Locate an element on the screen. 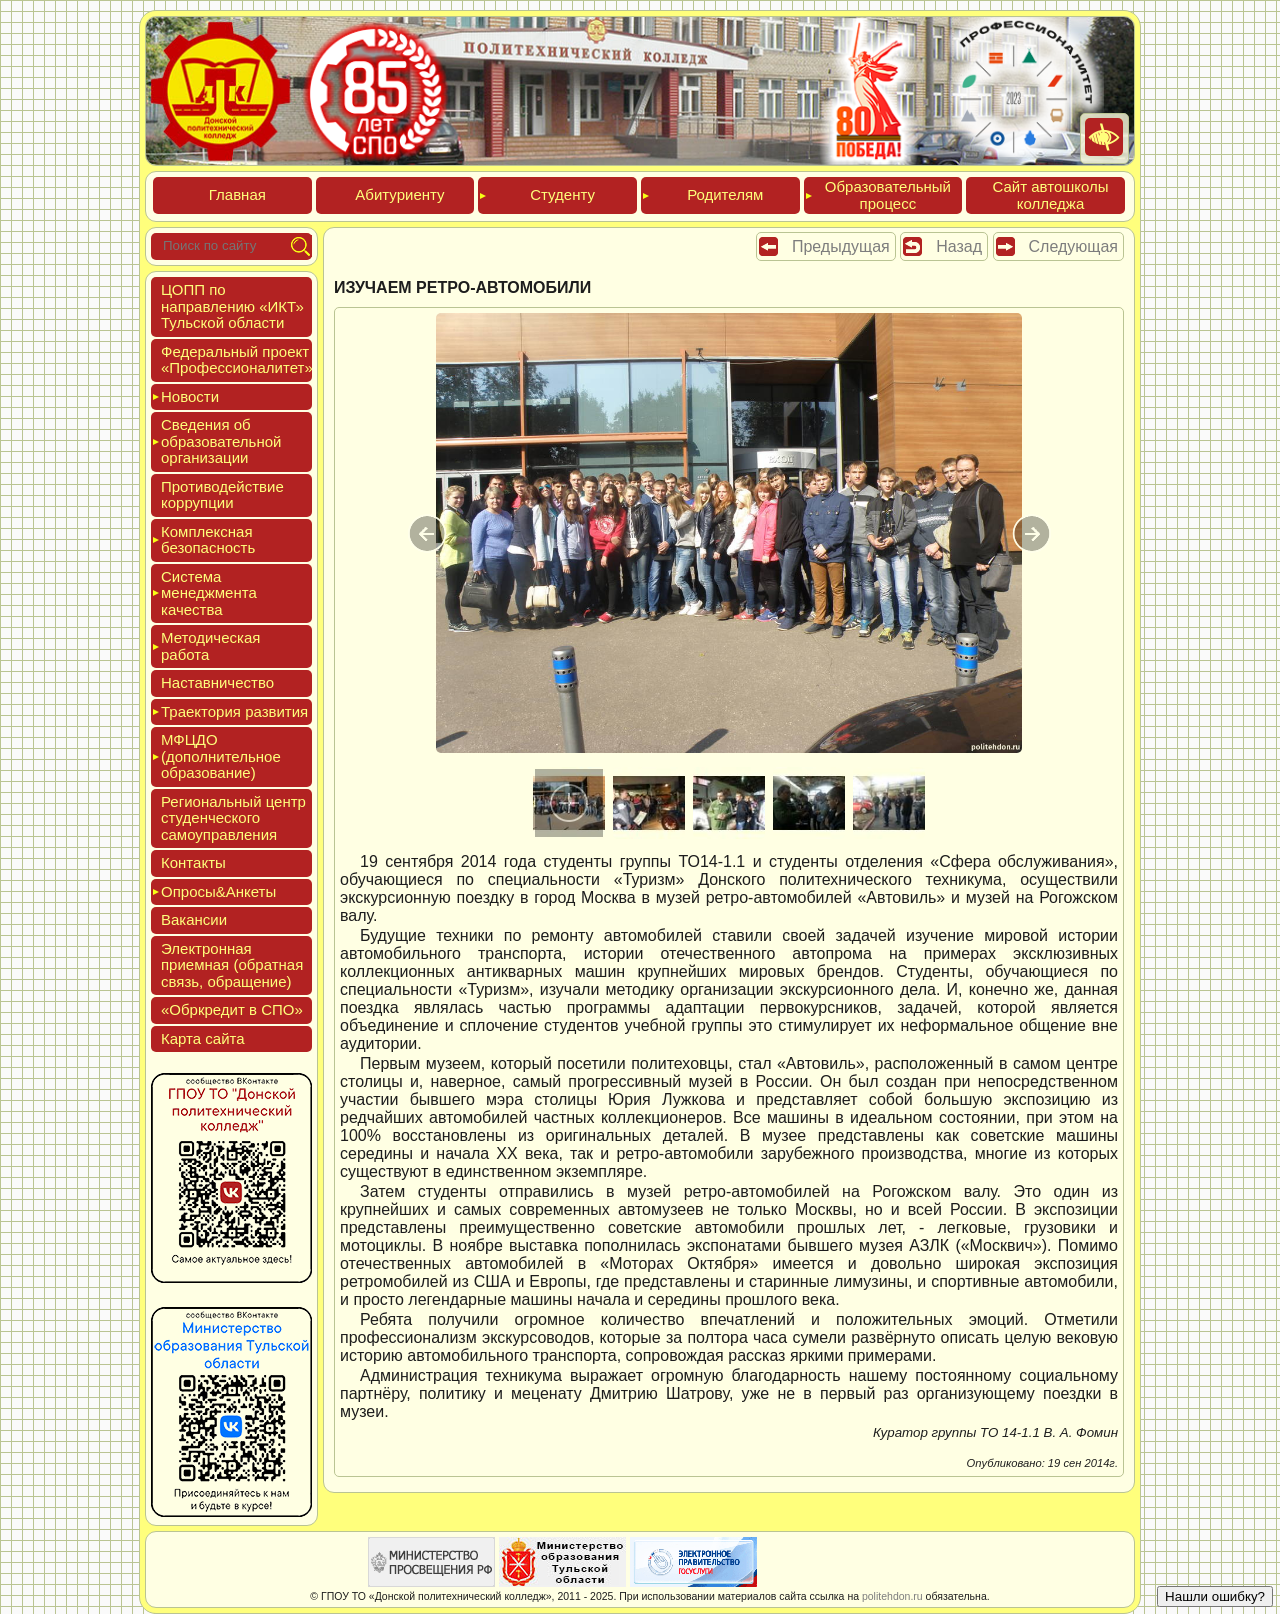 The image size is (1280, 1614). Реги­ональ­ный центр сту­ден­ческо­го са­мо­уп­равле­ния is located at coordinates (233, 818).